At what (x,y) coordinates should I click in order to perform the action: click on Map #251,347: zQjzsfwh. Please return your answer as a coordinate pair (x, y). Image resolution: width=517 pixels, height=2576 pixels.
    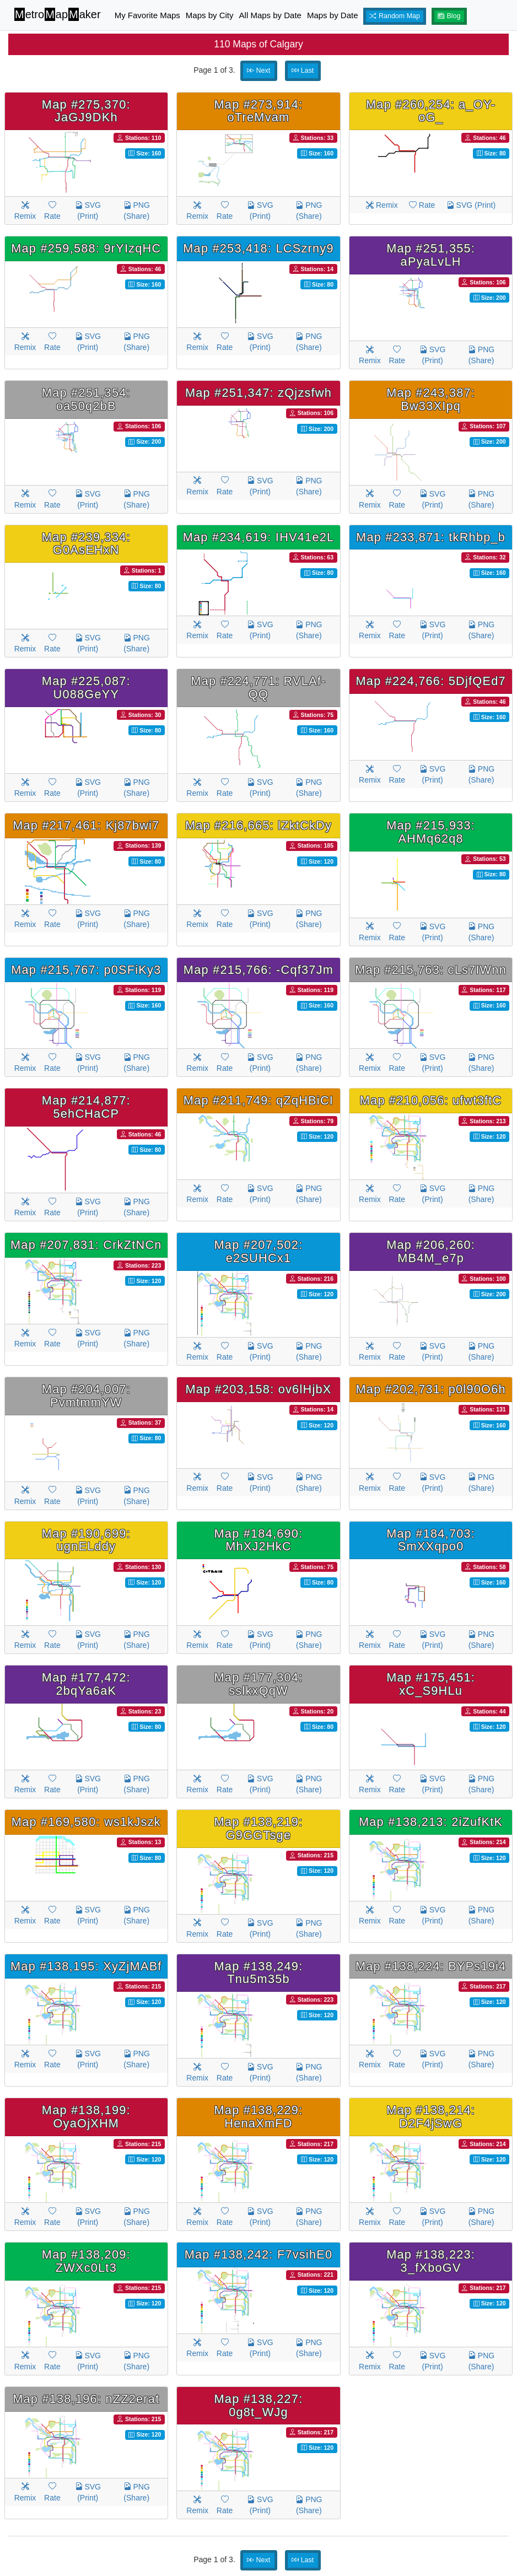
    Looking at the image, I should click on (258, 393).